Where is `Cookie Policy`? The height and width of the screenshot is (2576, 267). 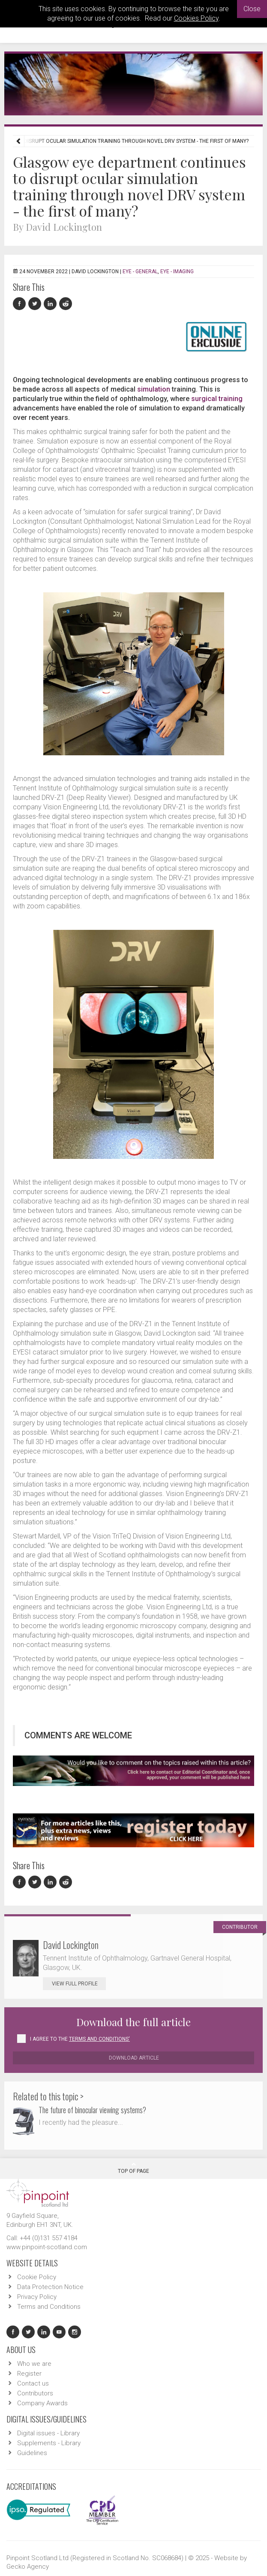 Cookie Policy is located at coordinates (36, 2277).